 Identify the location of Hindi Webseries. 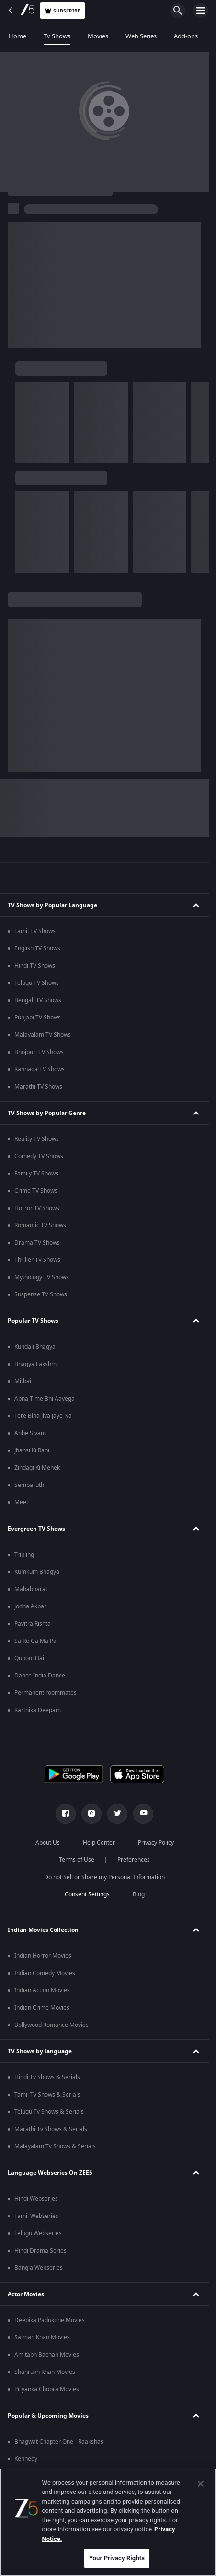
(36, 2198).